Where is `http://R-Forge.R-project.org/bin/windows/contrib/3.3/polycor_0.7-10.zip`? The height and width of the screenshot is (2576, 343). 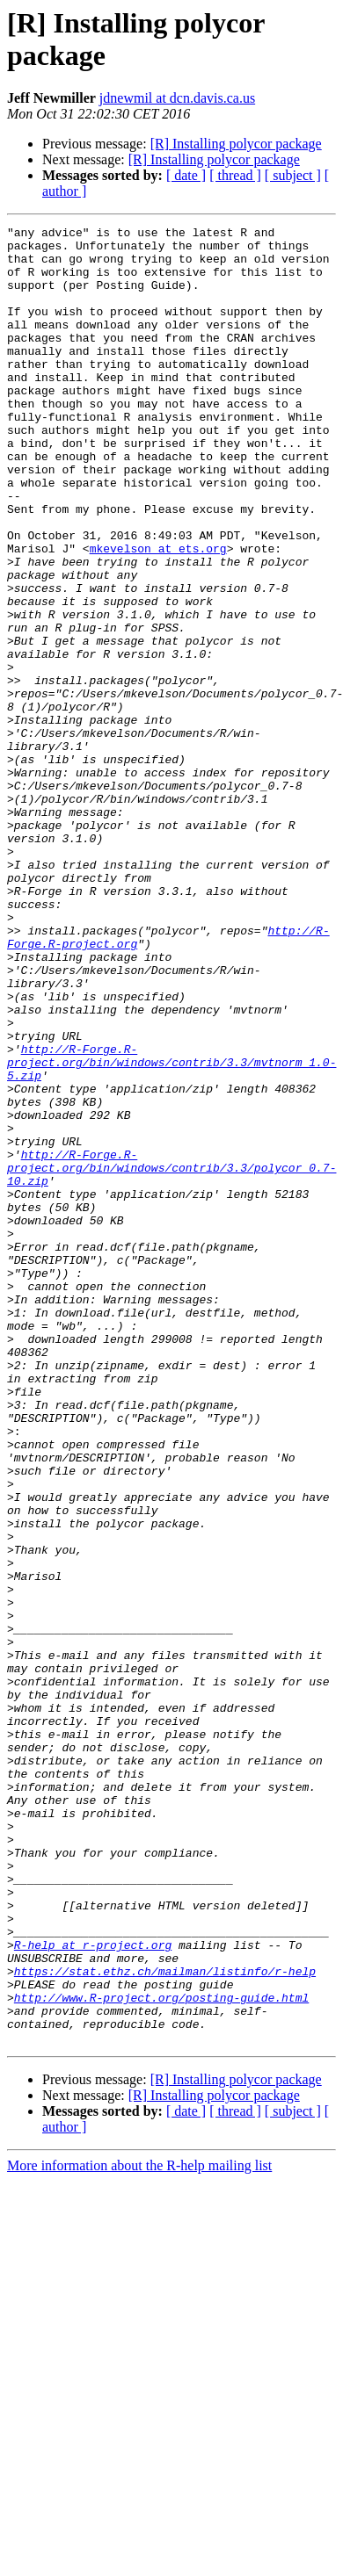
http://R-Forge.R-project.org/bin/windows/contrib/3.3/polycor_0.7-10.zip is located at coordinates (171, 1357).